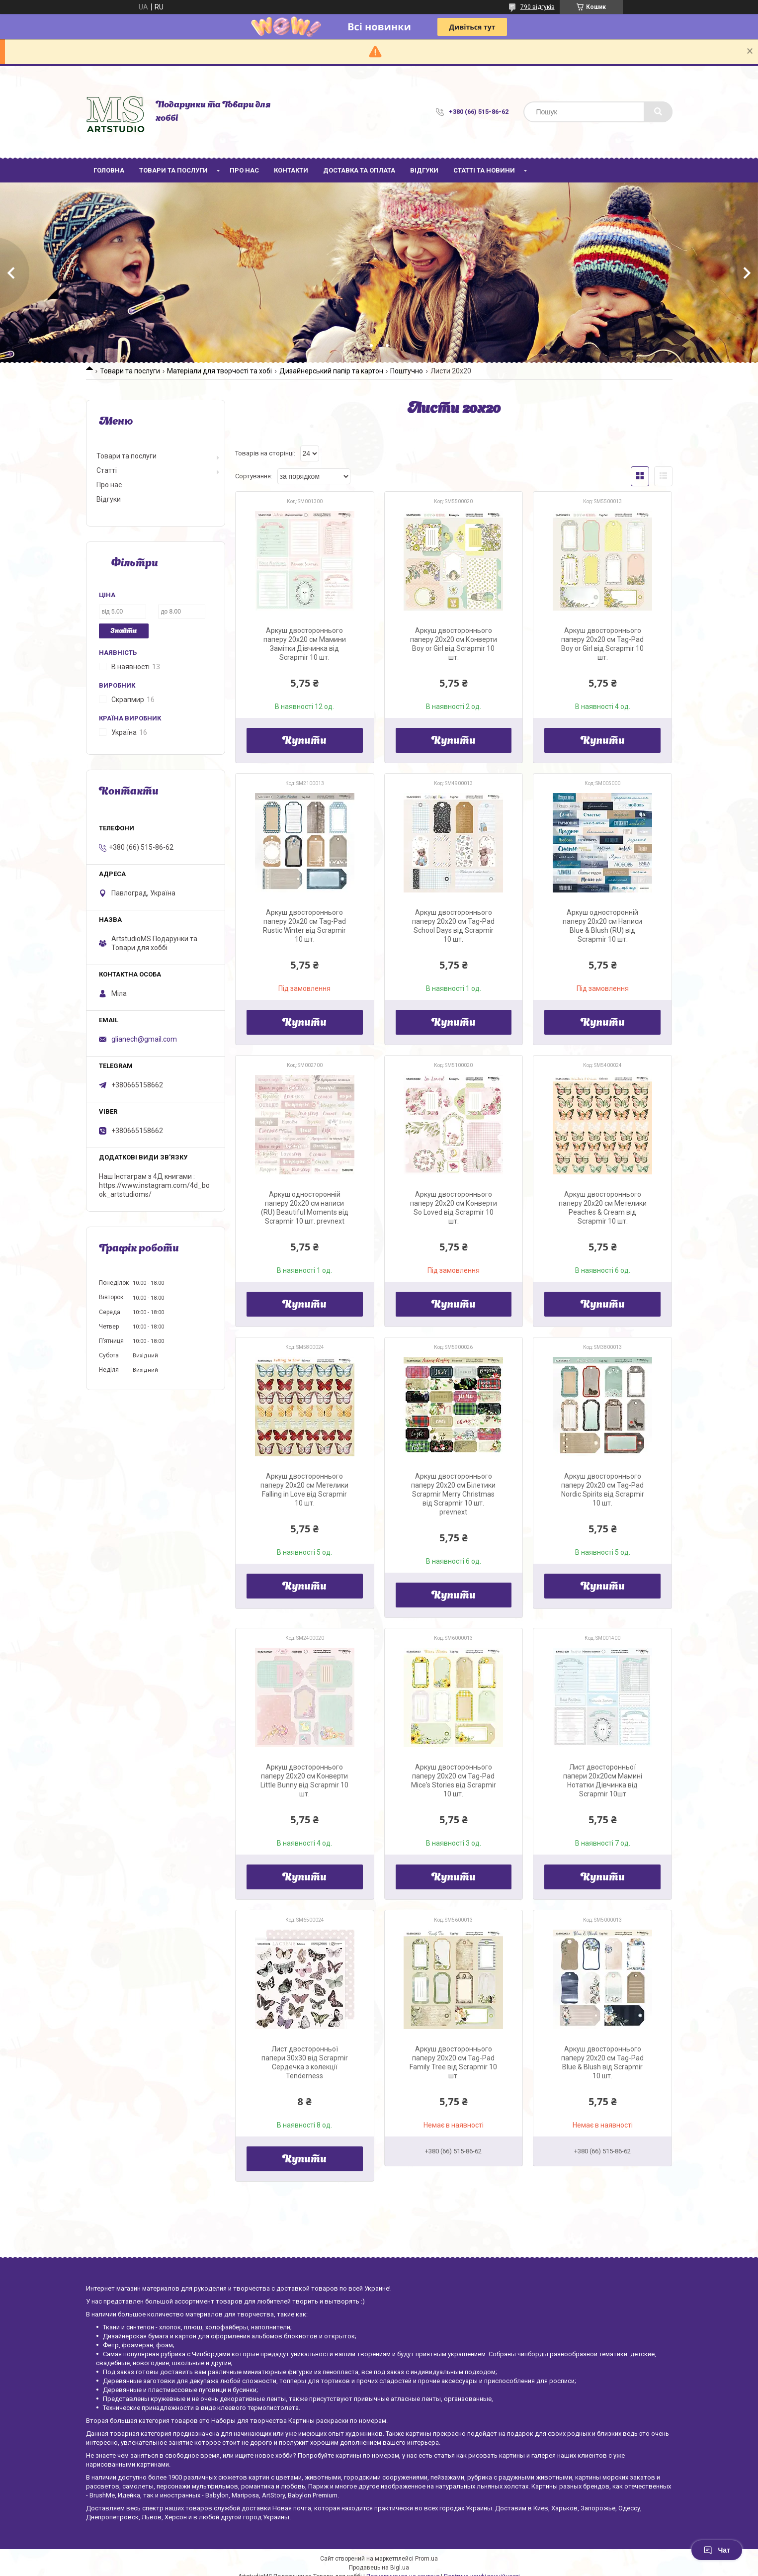  Describe the element at coordinates (173, 170) in the screenshot. I see `Товари та послуги` at that location.